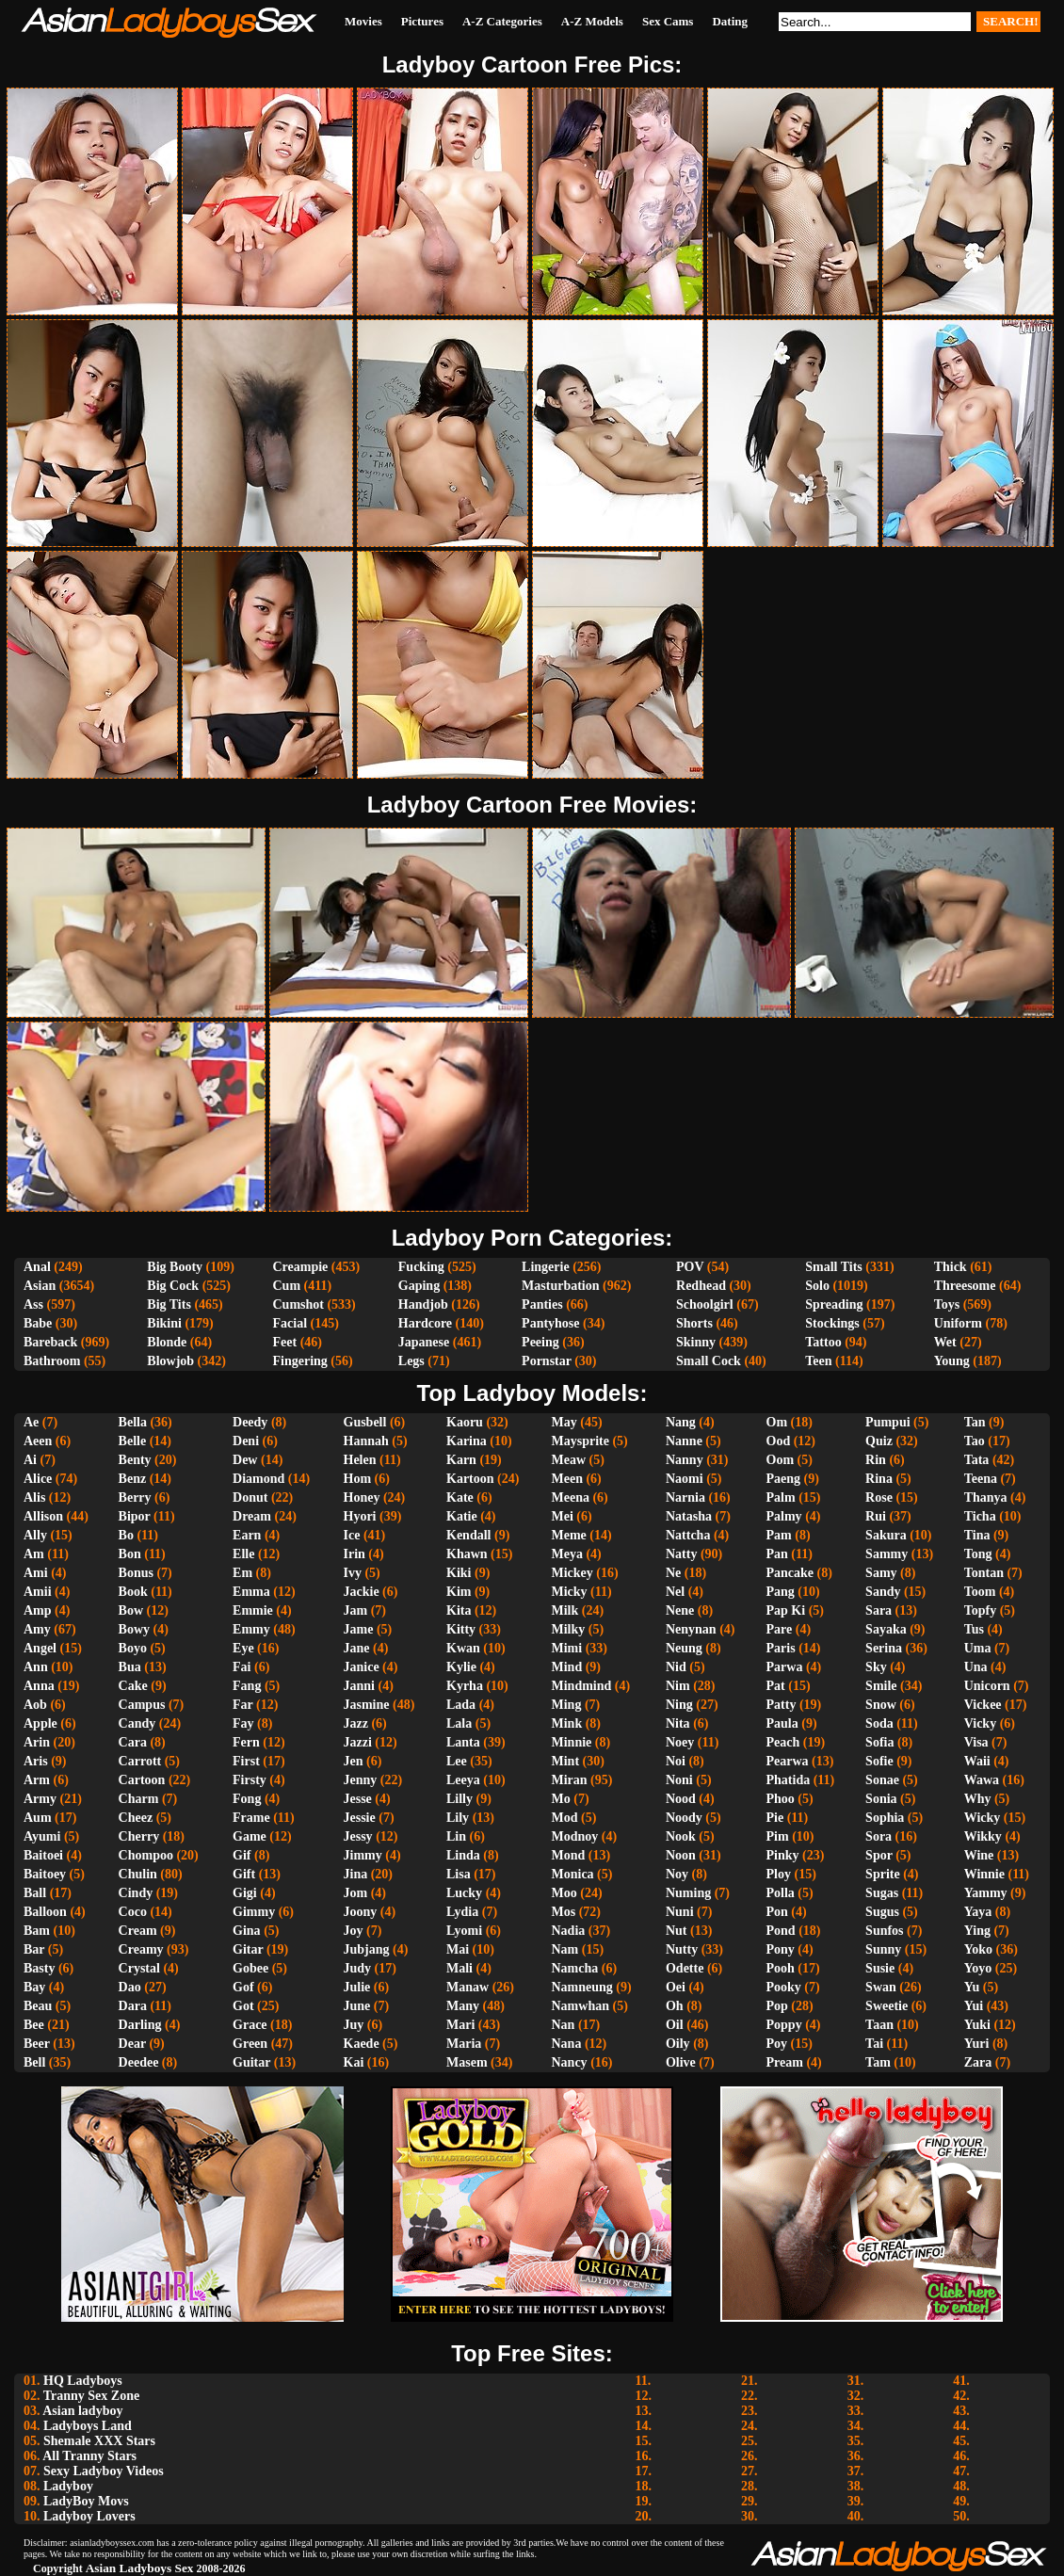  What do you see at coordinates (246, 1761) in the screenshot?
I see `First` at bounding box center [246, 1761].